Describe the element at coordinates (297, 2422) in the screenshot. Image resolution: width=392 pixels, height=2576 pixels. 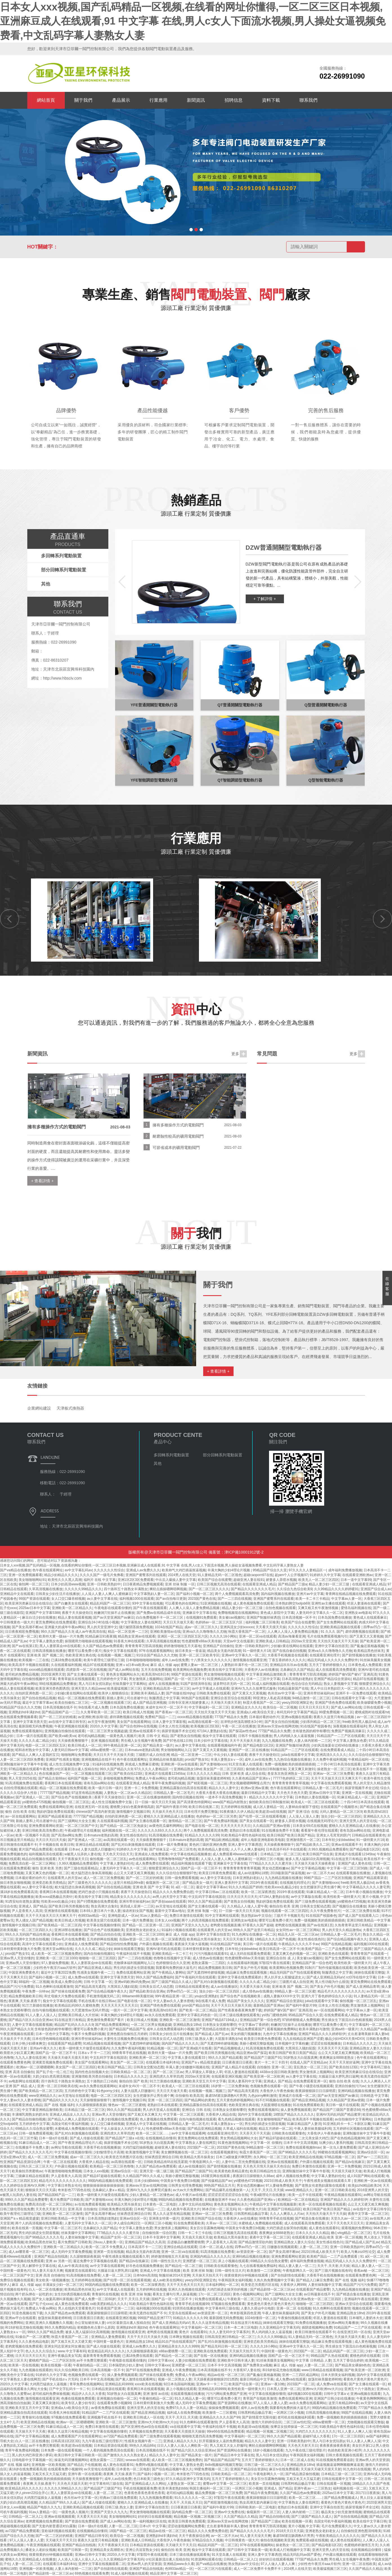
I see `二区三区av怡红院` at that location.